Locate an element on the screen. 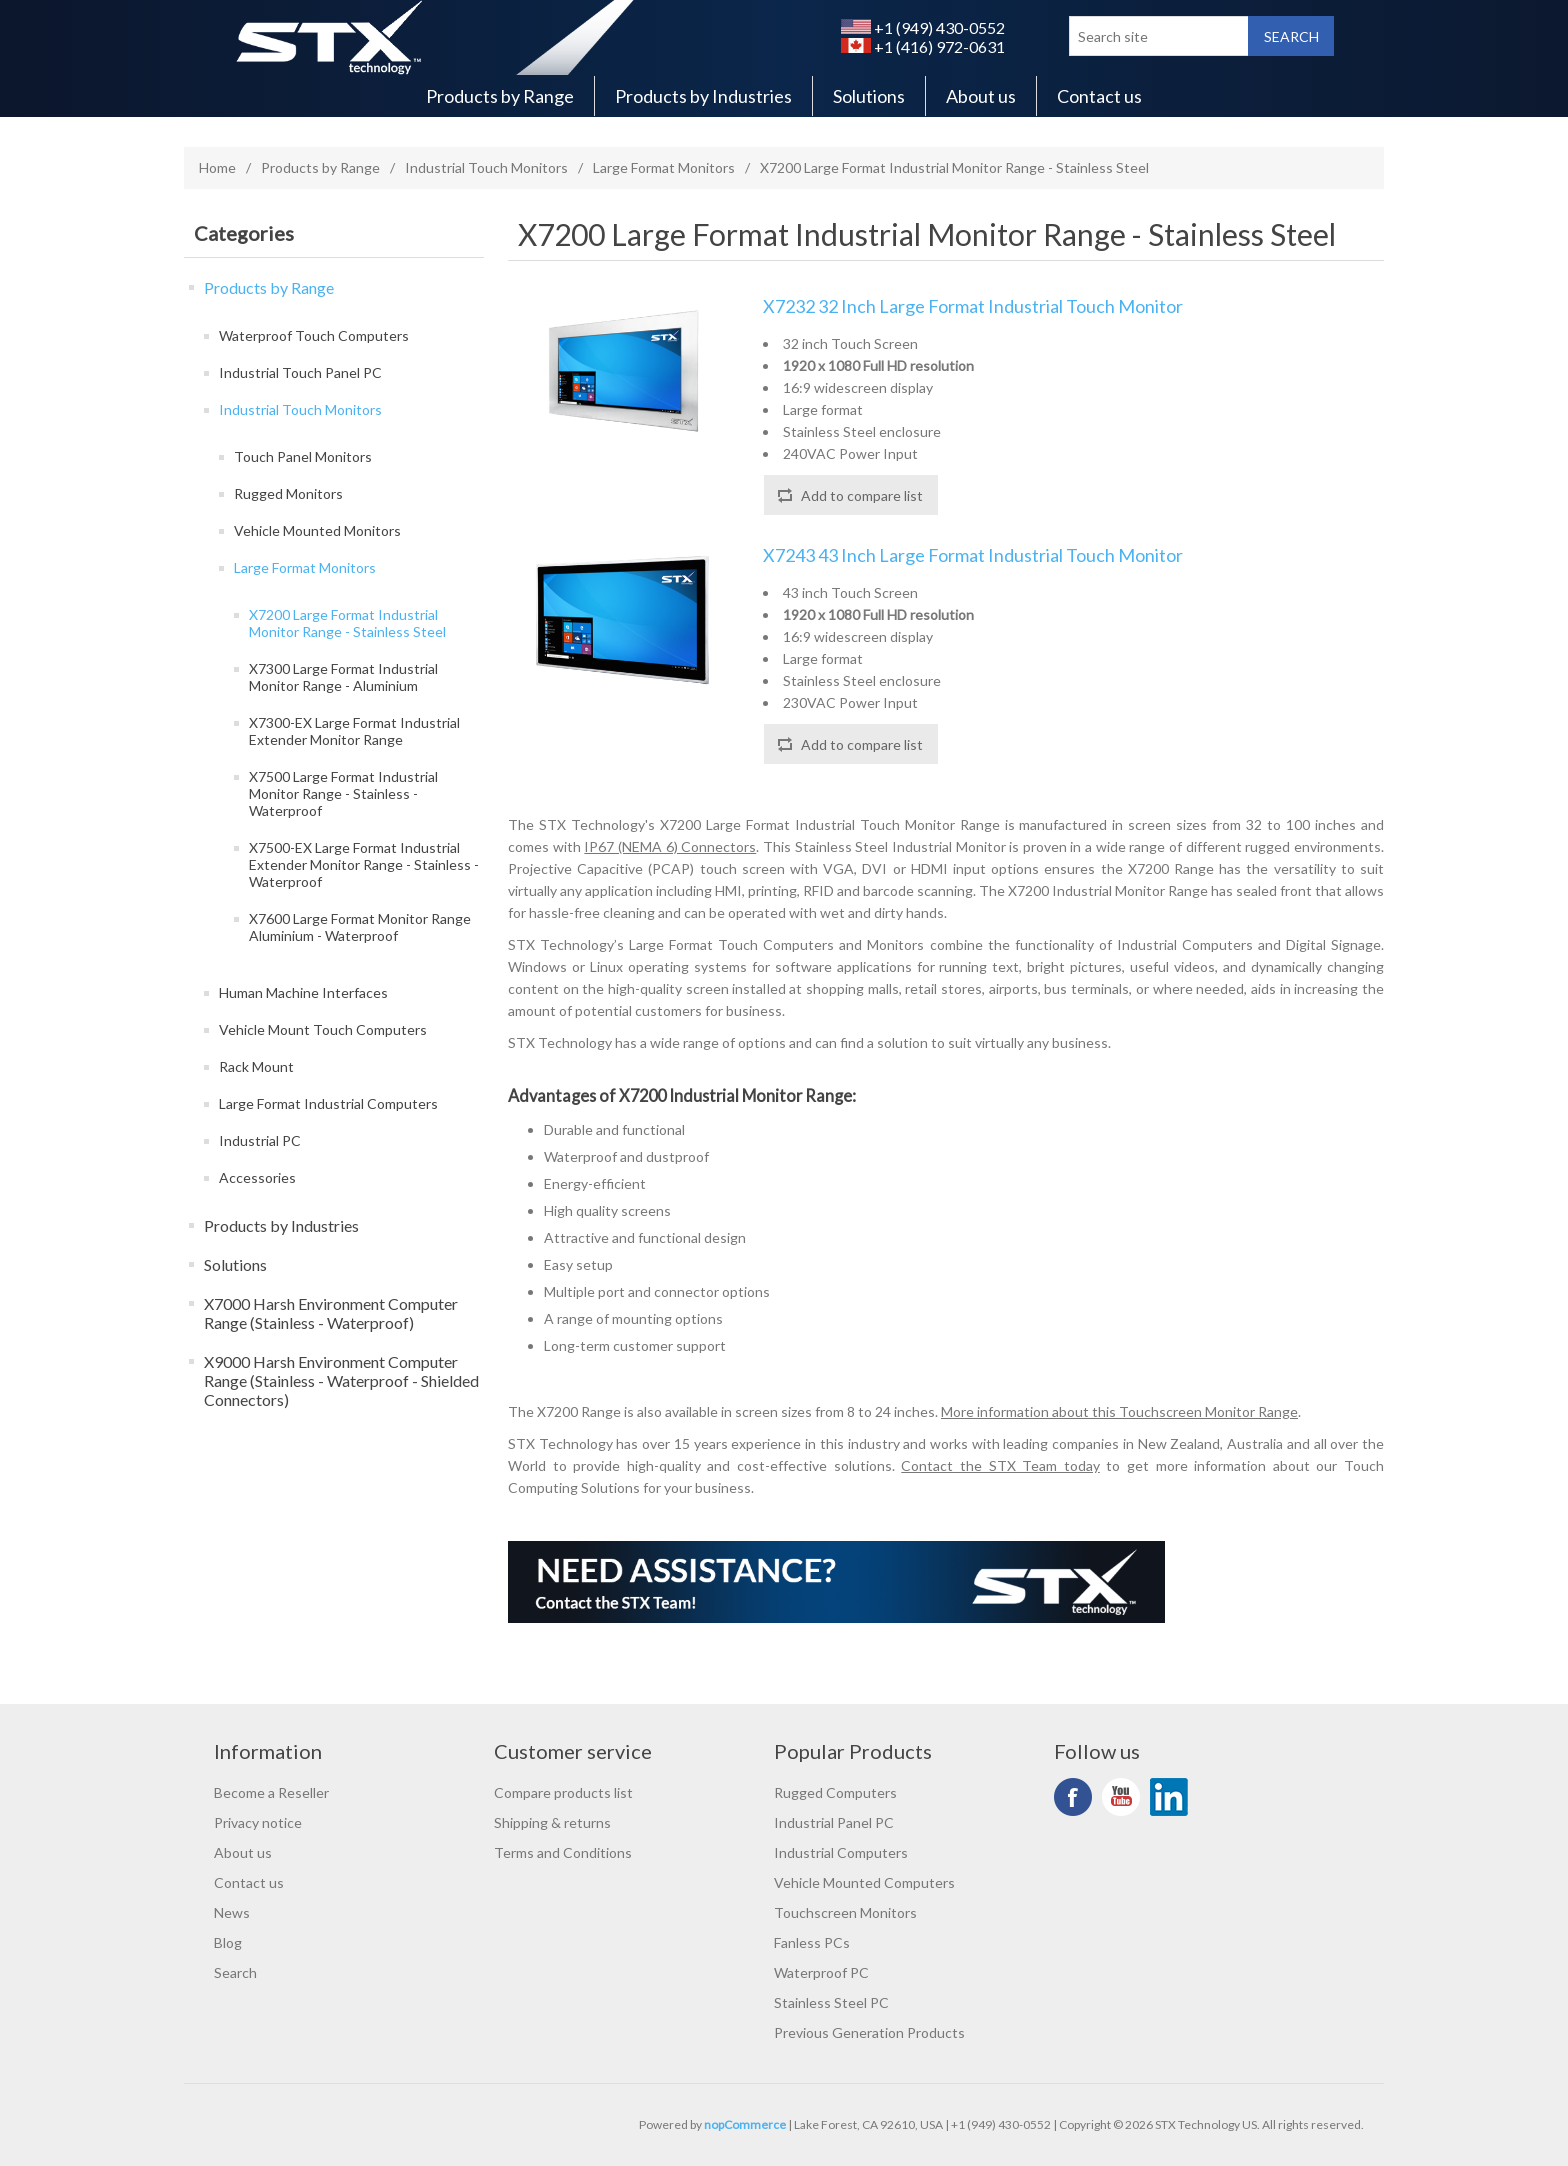  X7300-EX Large Format Industrial Extender Monitor Range is located at coordinates (354, 731).